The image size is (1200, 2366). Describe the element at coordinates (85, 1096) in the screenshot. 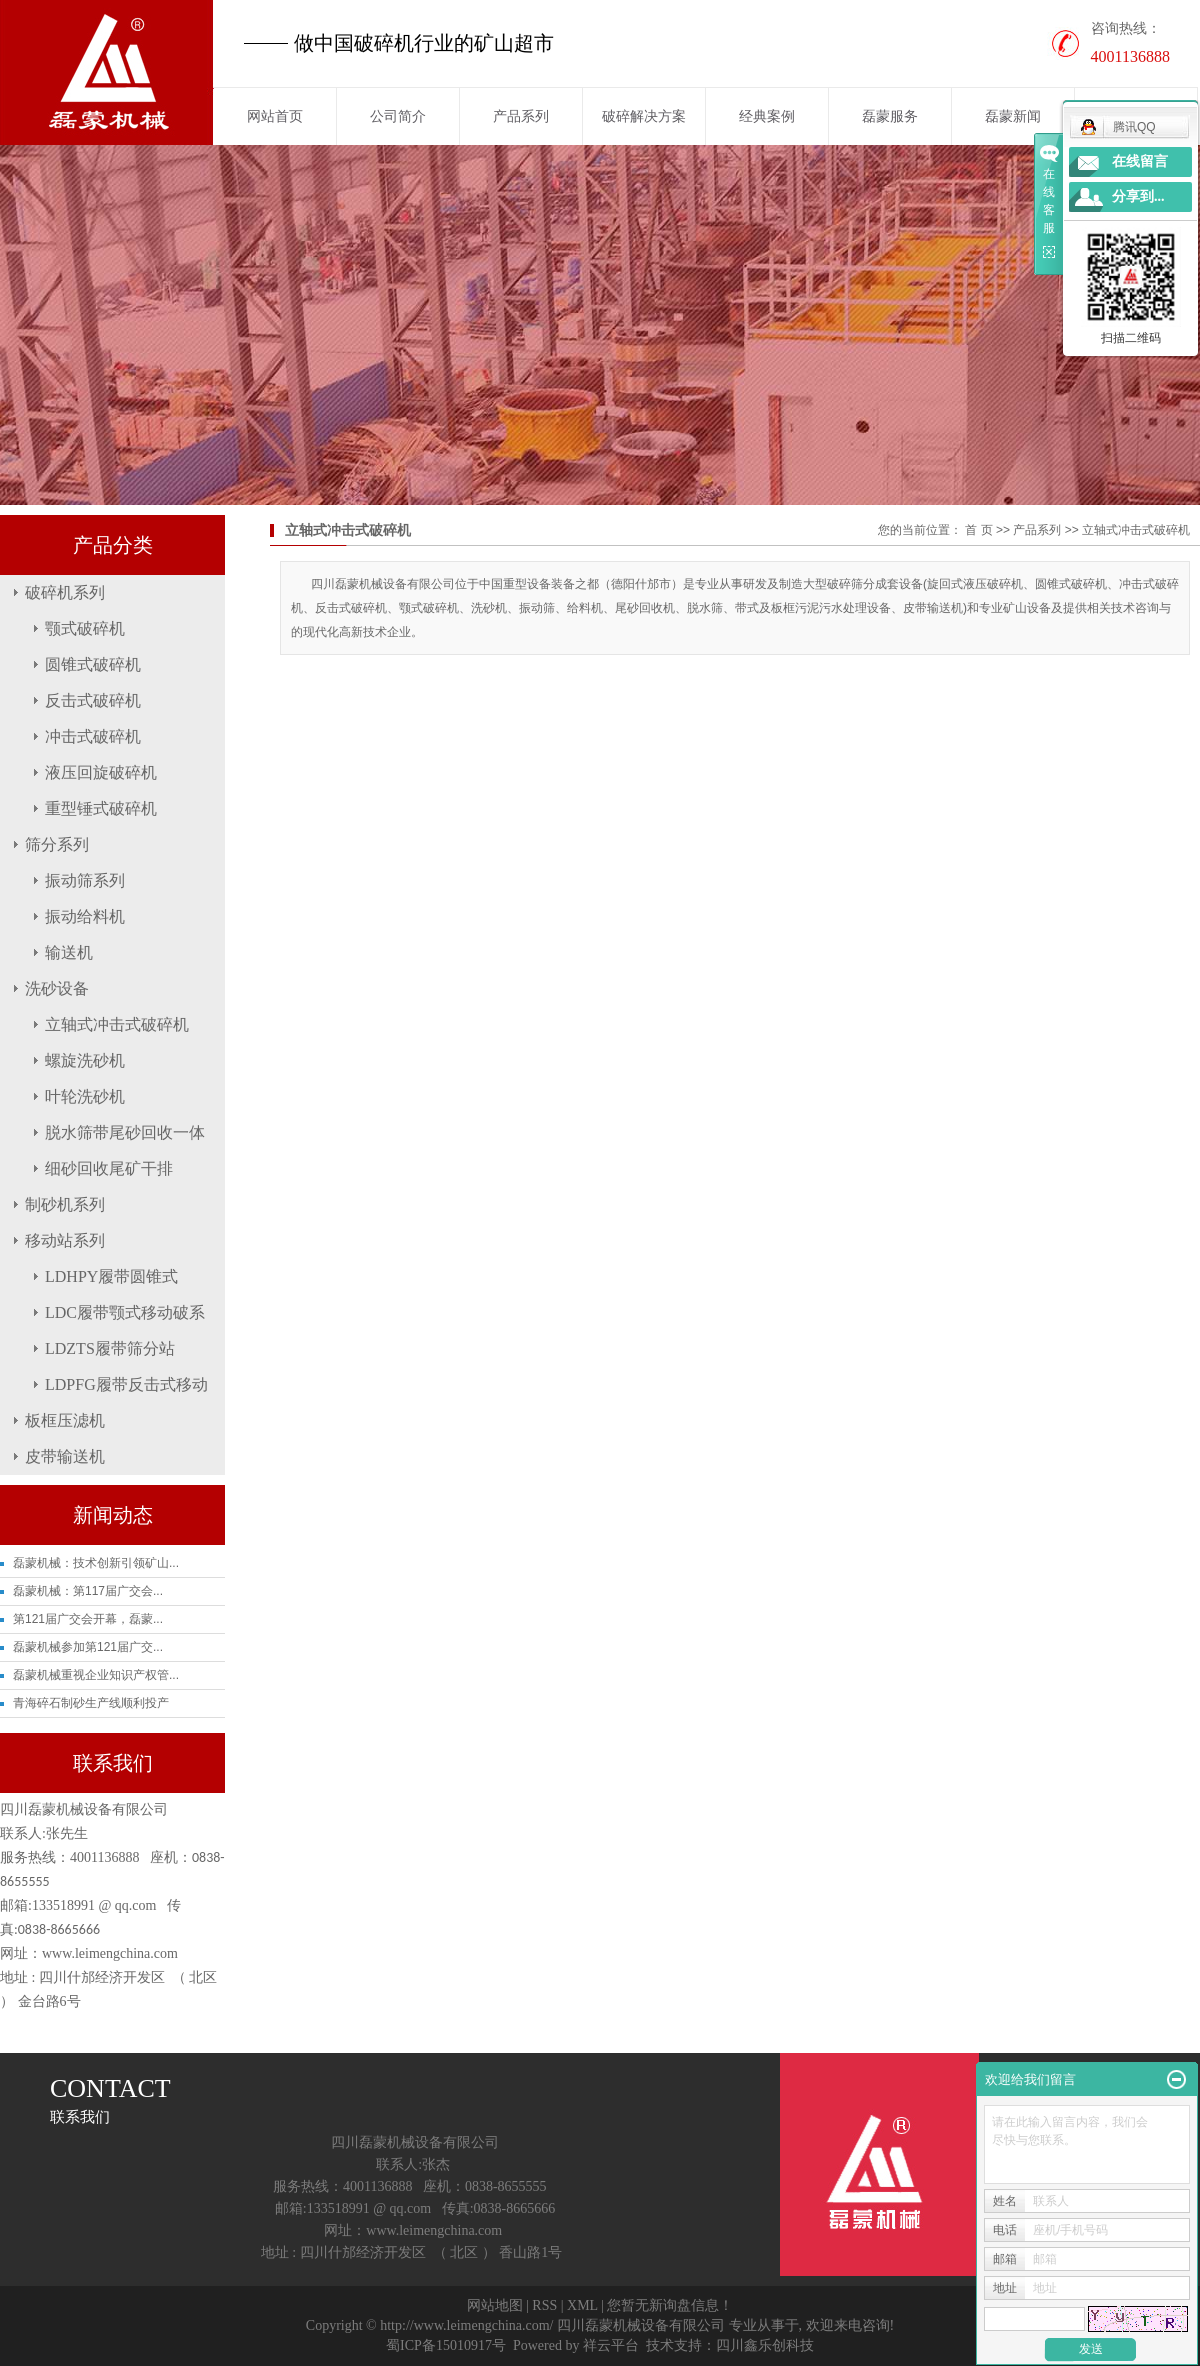

I see `叶轮洗砂机` at that location.